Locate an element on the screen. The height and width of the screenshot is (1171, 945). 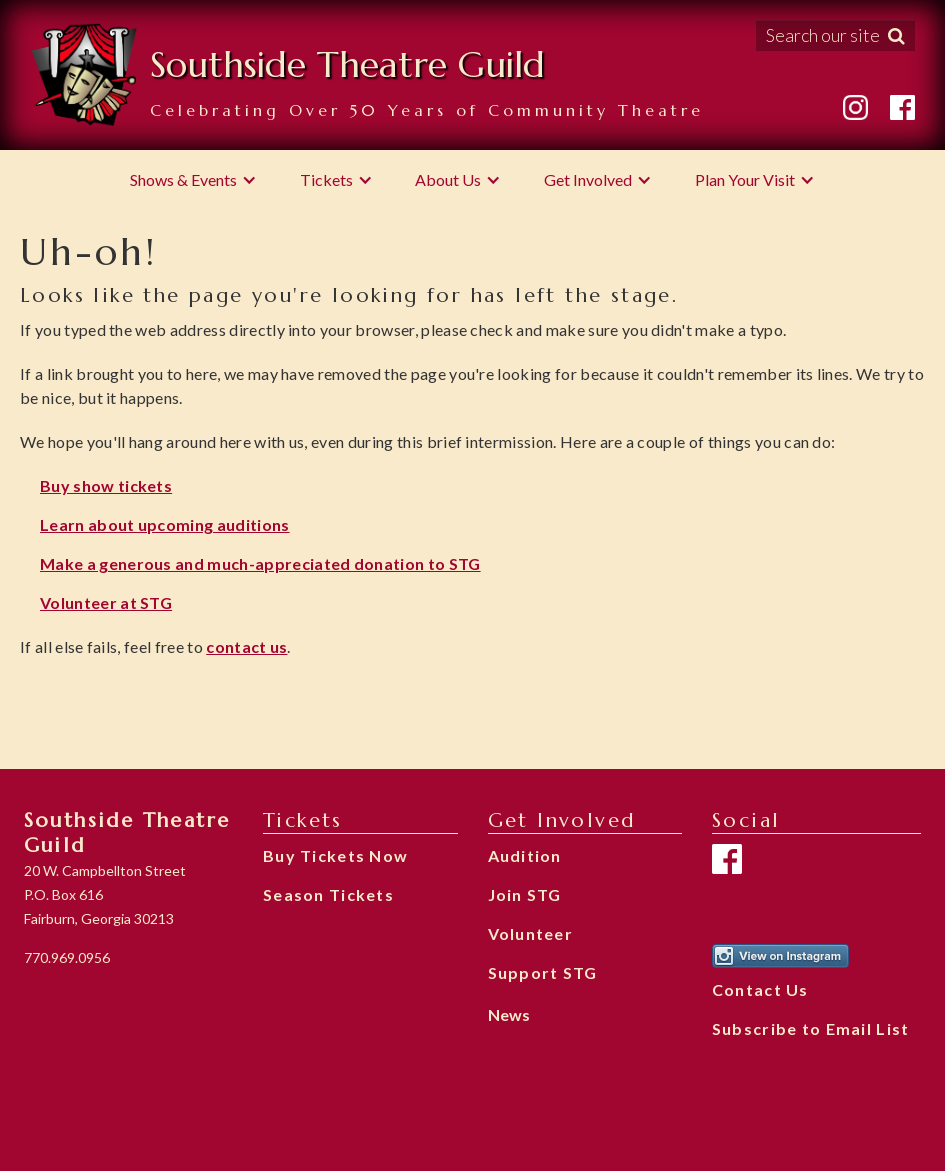
Make a generous and much-appreciated donation to STG is located at coordinates (260, 563).